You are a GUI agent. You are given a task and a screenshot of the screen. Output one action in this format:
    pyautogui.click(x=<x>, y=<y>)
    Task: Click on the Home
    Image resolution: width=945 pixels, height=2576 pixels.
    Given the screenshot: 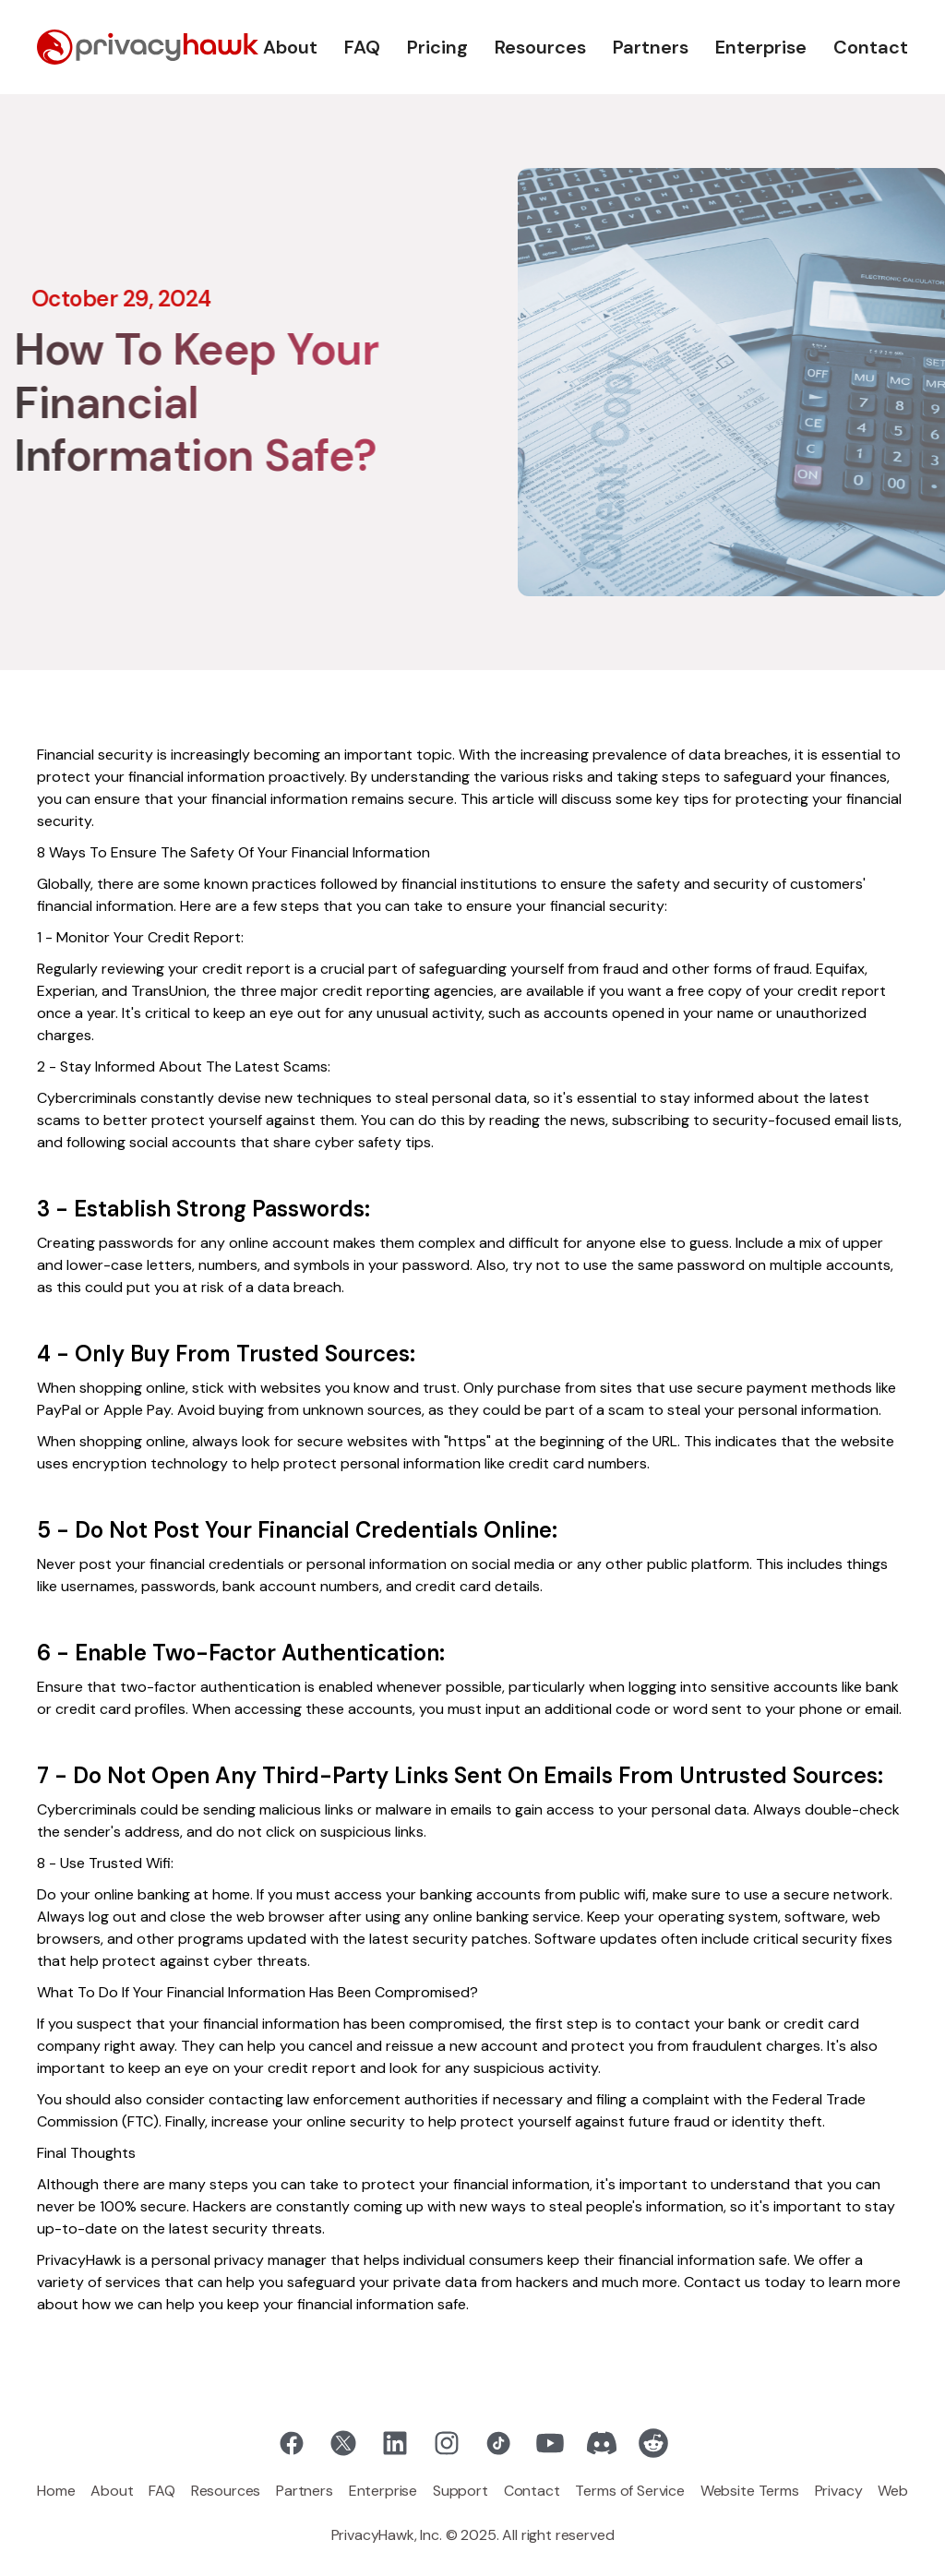 What is the action you would take?
    pyautogui.click(x=56, y=2490)
    